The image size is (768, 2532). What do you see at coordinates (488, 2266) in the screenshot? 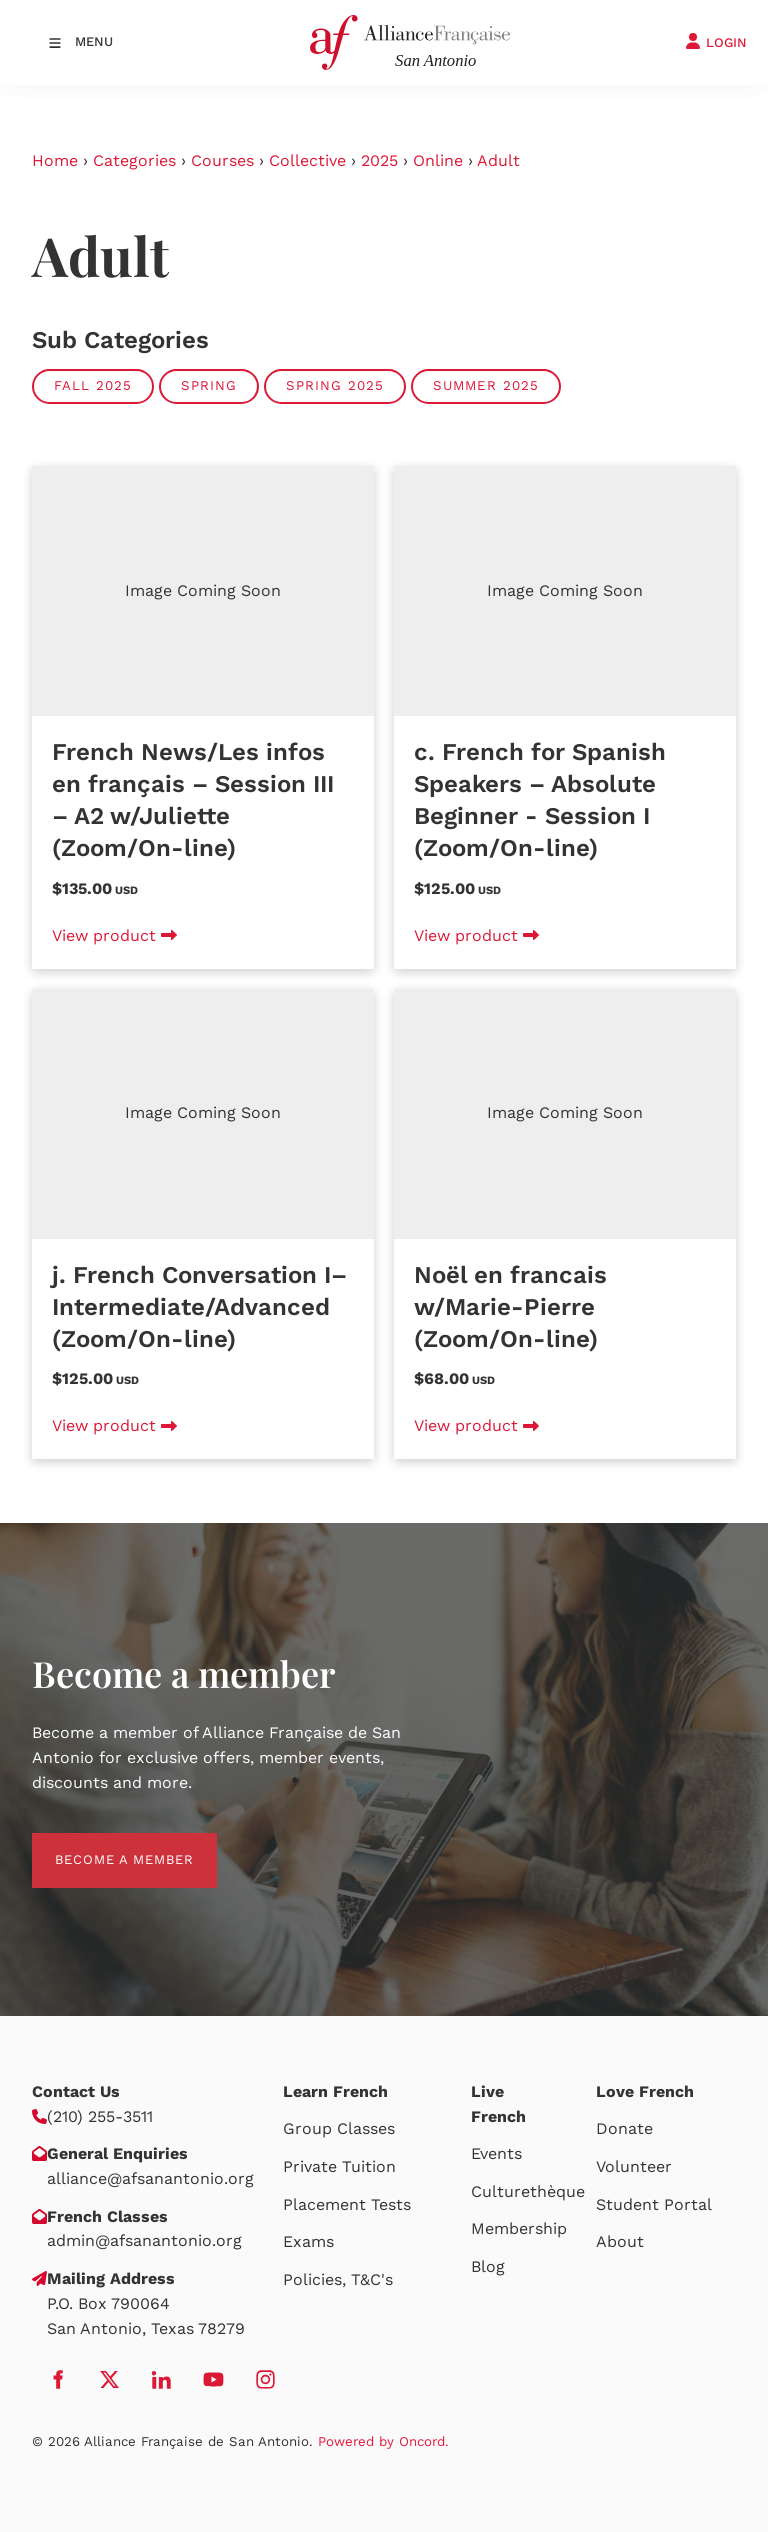
I see `Blog` at bounding box center [488, 2266].